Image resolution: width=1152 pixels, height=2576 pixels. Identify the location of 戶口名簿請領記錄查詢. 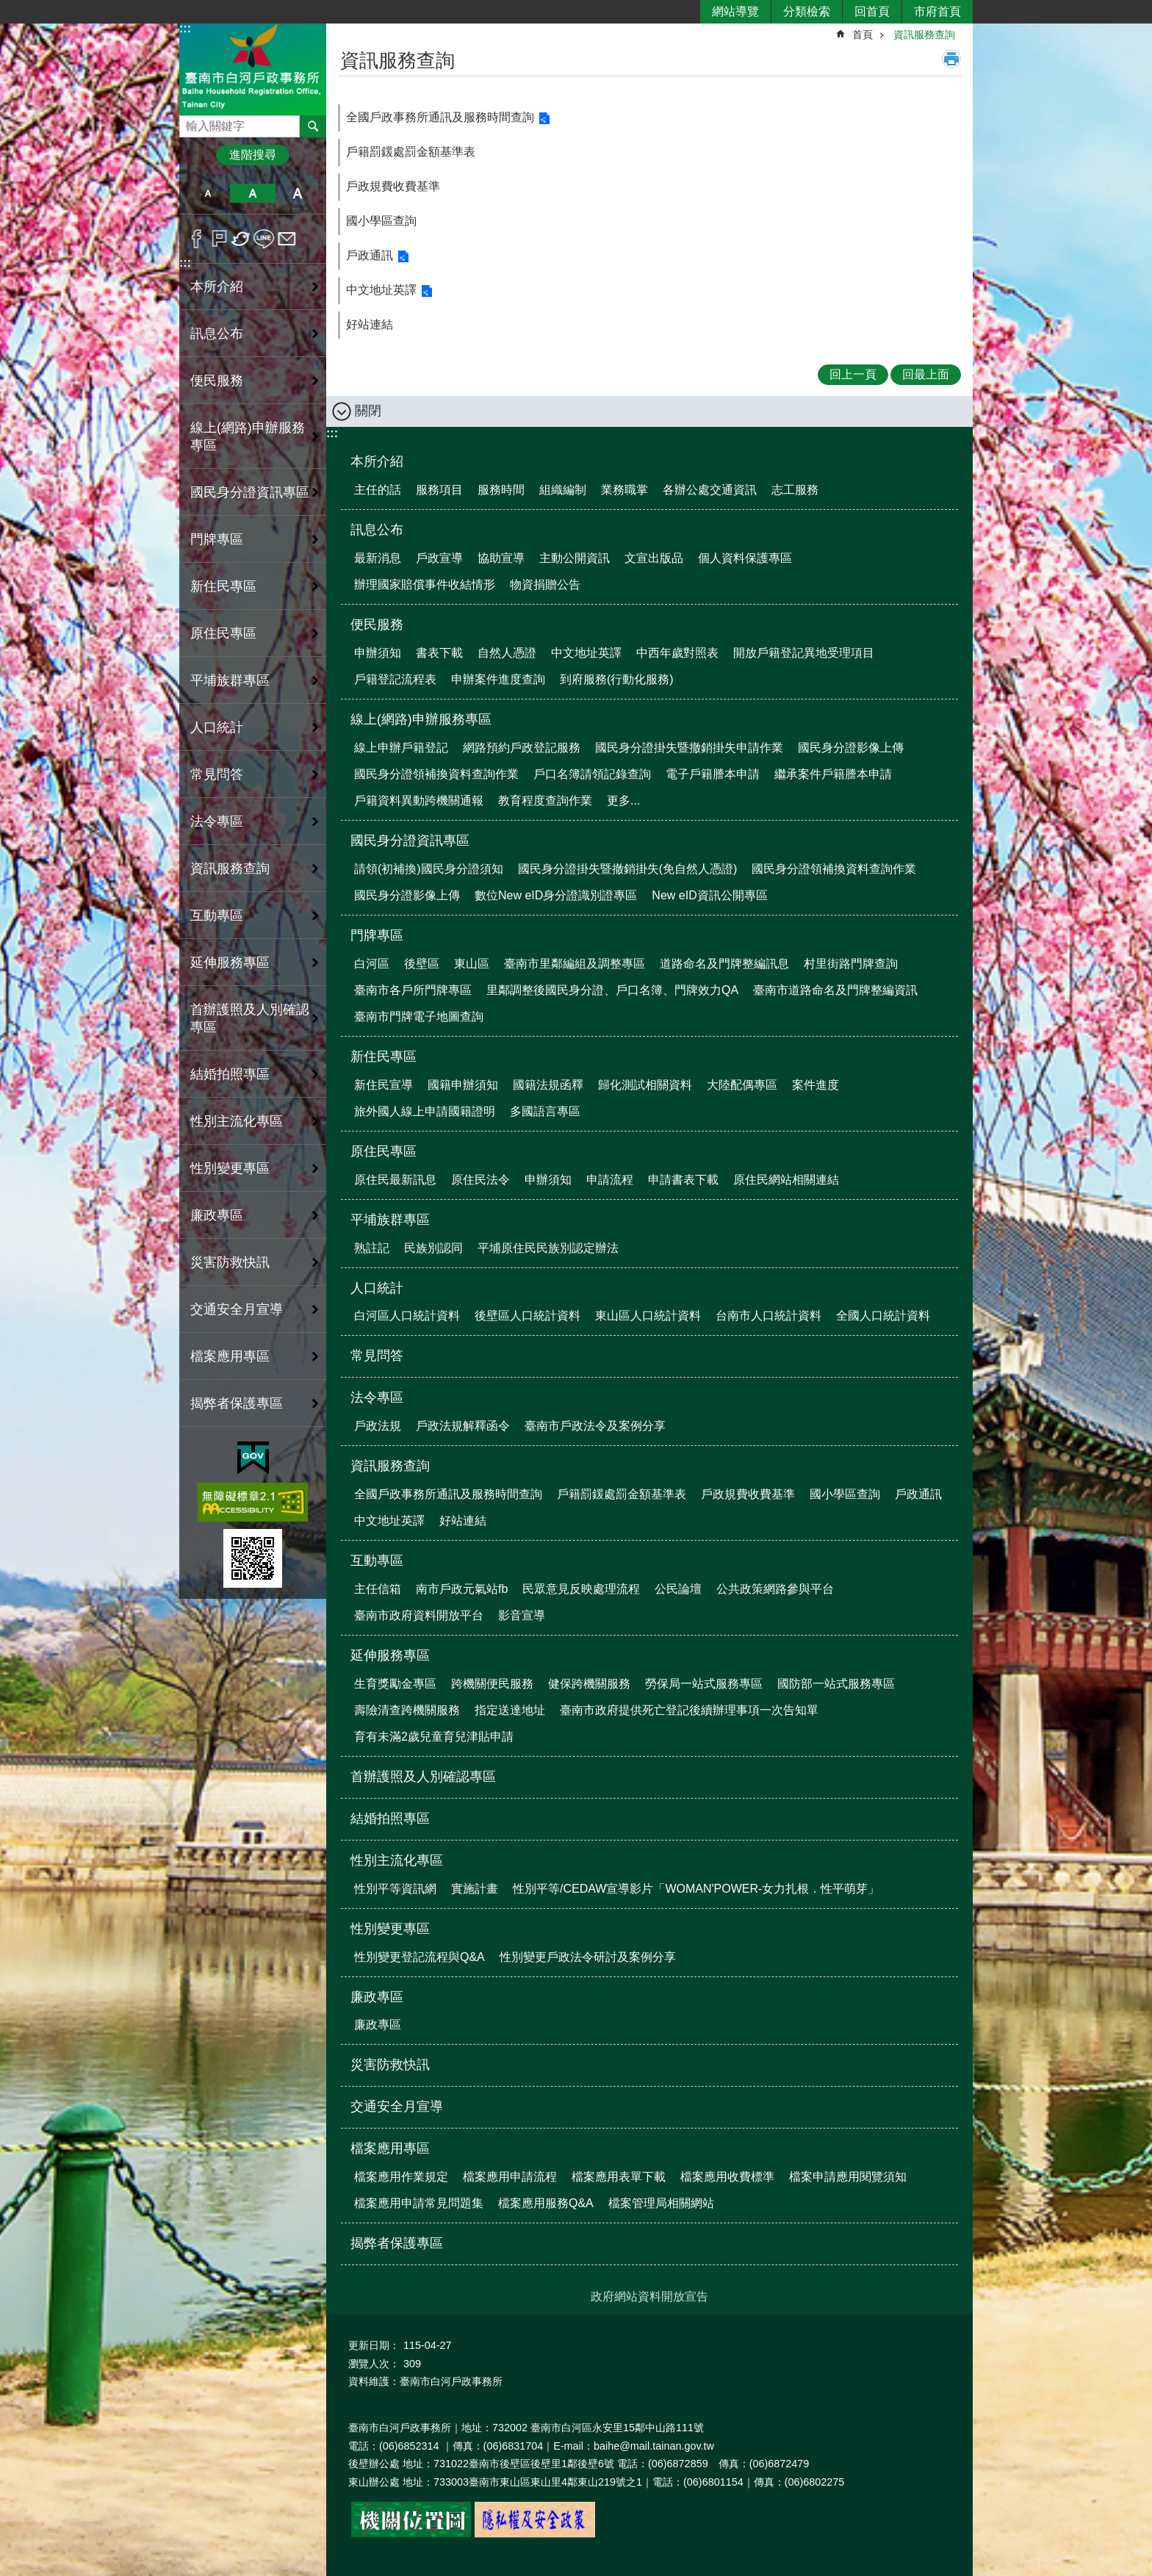
(592, 774).